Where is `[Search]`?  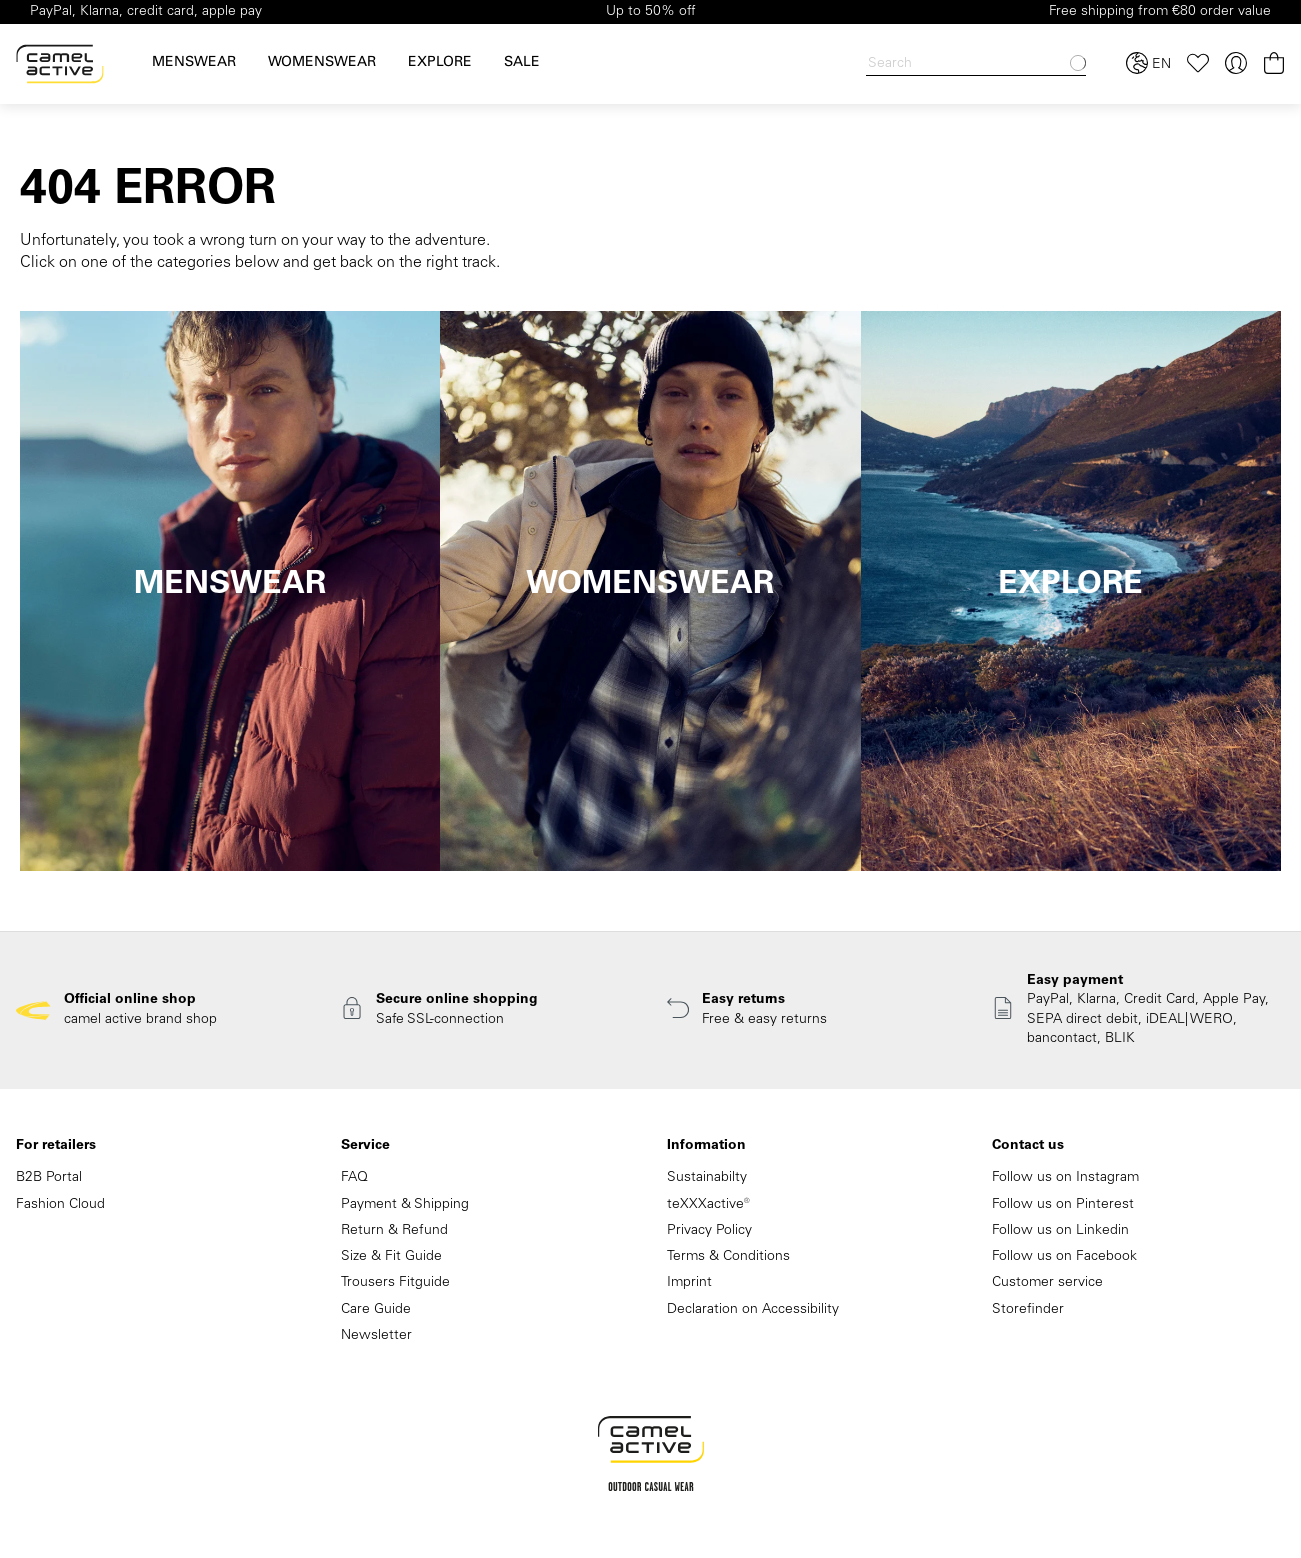
[Search] is located at coordinates (976, 64).